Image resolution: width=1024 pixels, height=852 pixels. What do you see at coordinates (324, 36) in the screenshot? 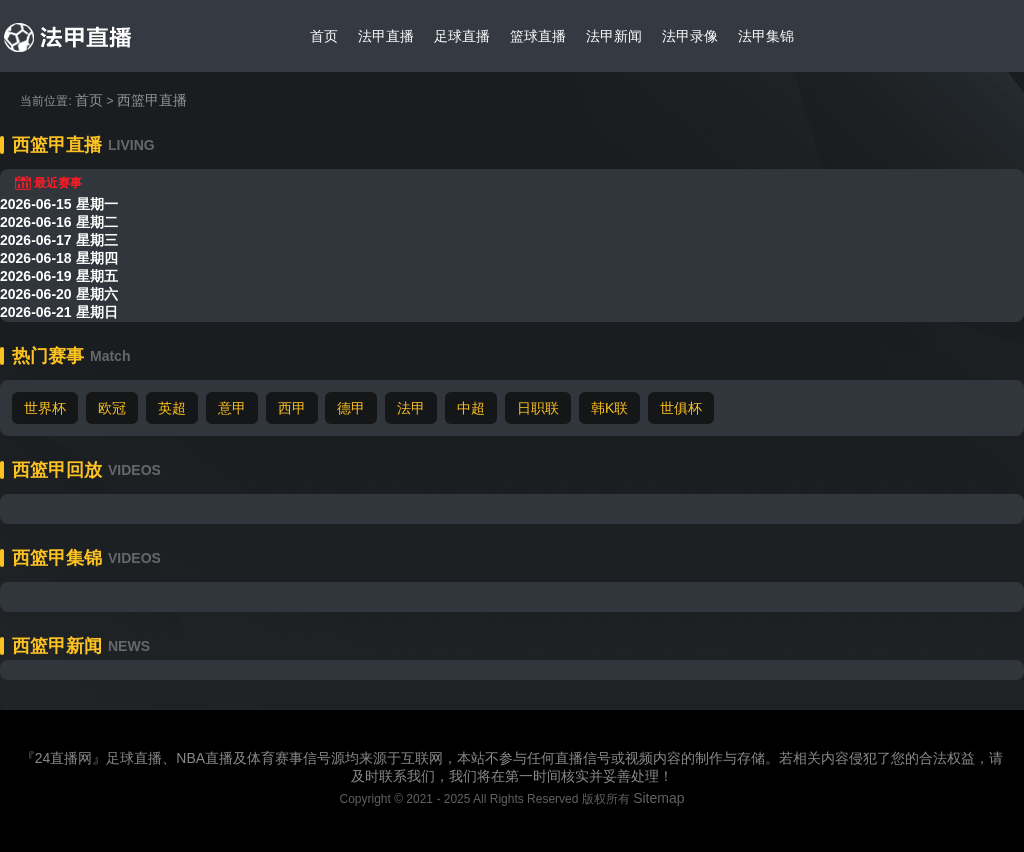
I see `首页` at bounding box center [324, 36].